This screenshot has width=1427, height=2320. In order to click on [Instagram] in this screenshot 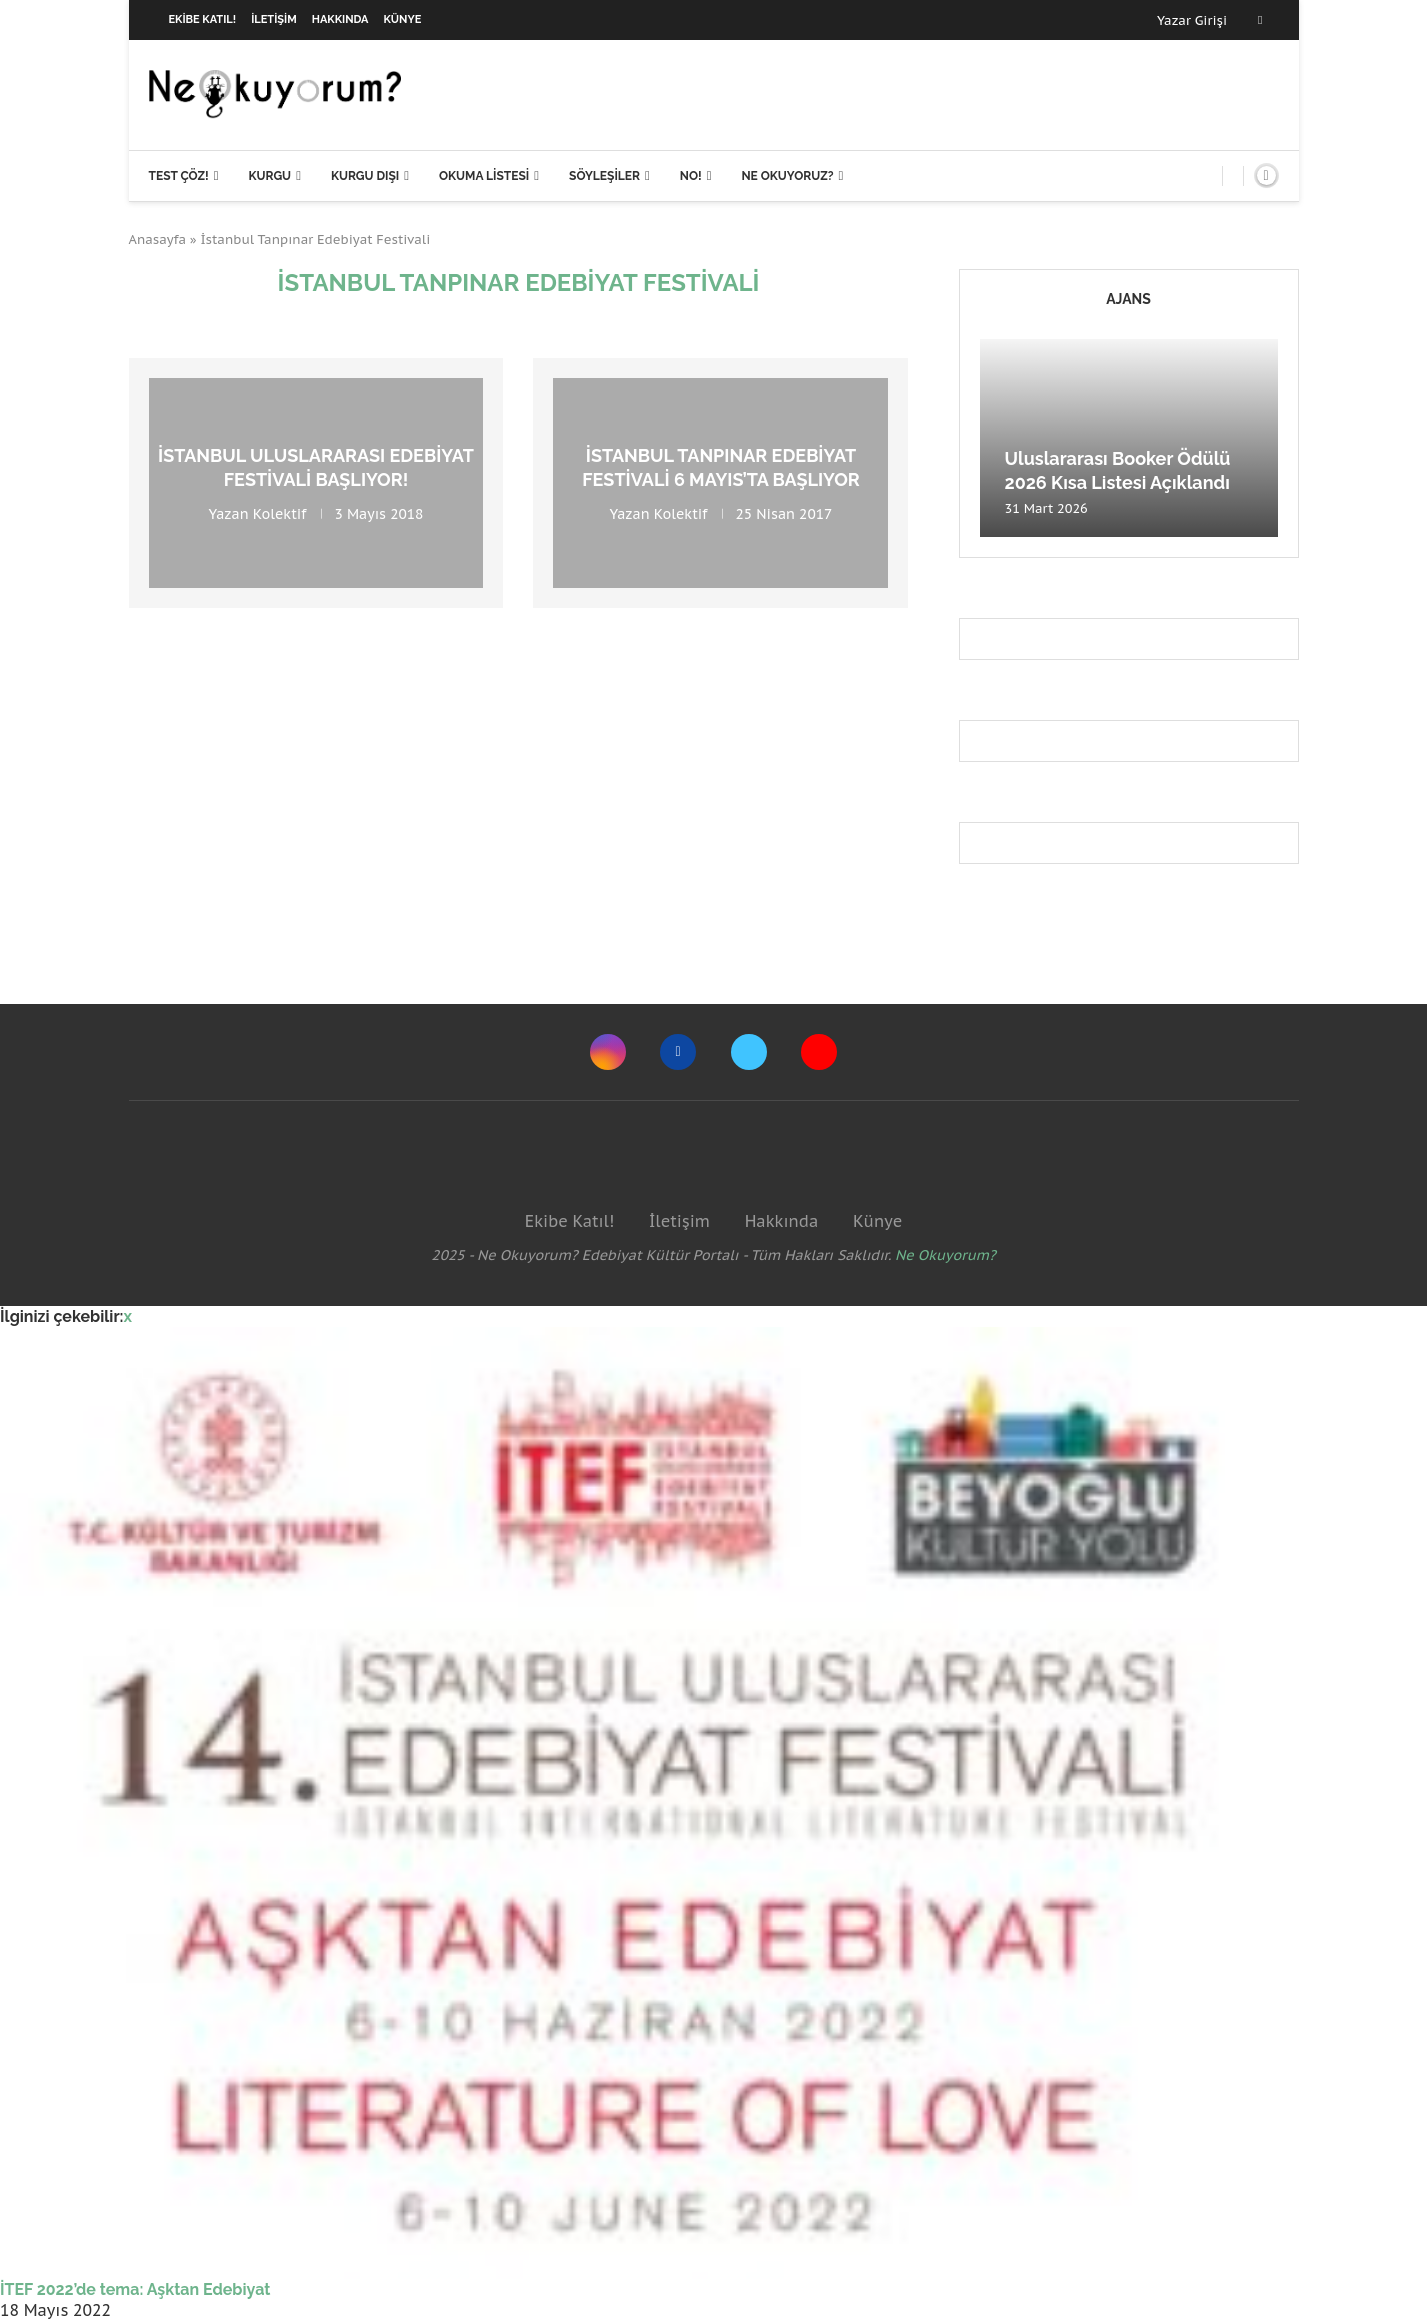, I will do `click(608, 1052)`.